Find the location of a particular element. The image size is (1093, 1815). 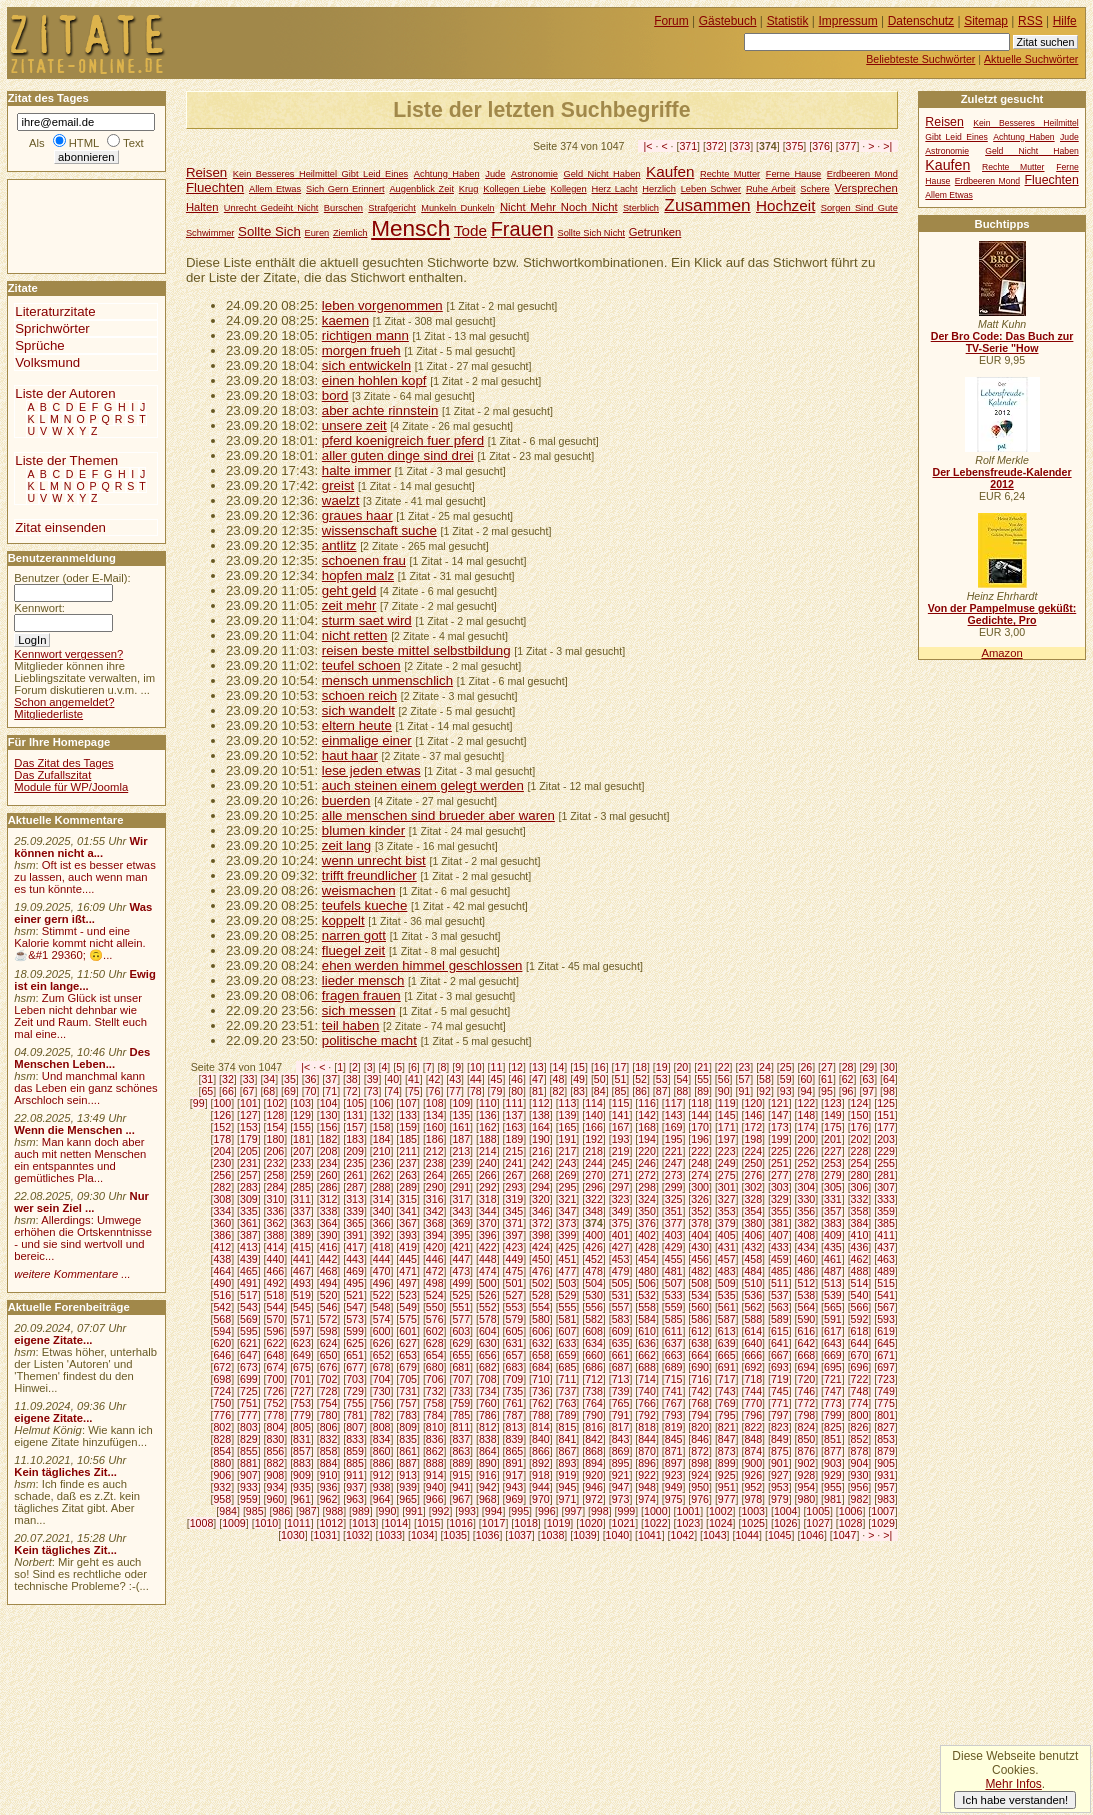

720 is located at coordinates (807, 1379).